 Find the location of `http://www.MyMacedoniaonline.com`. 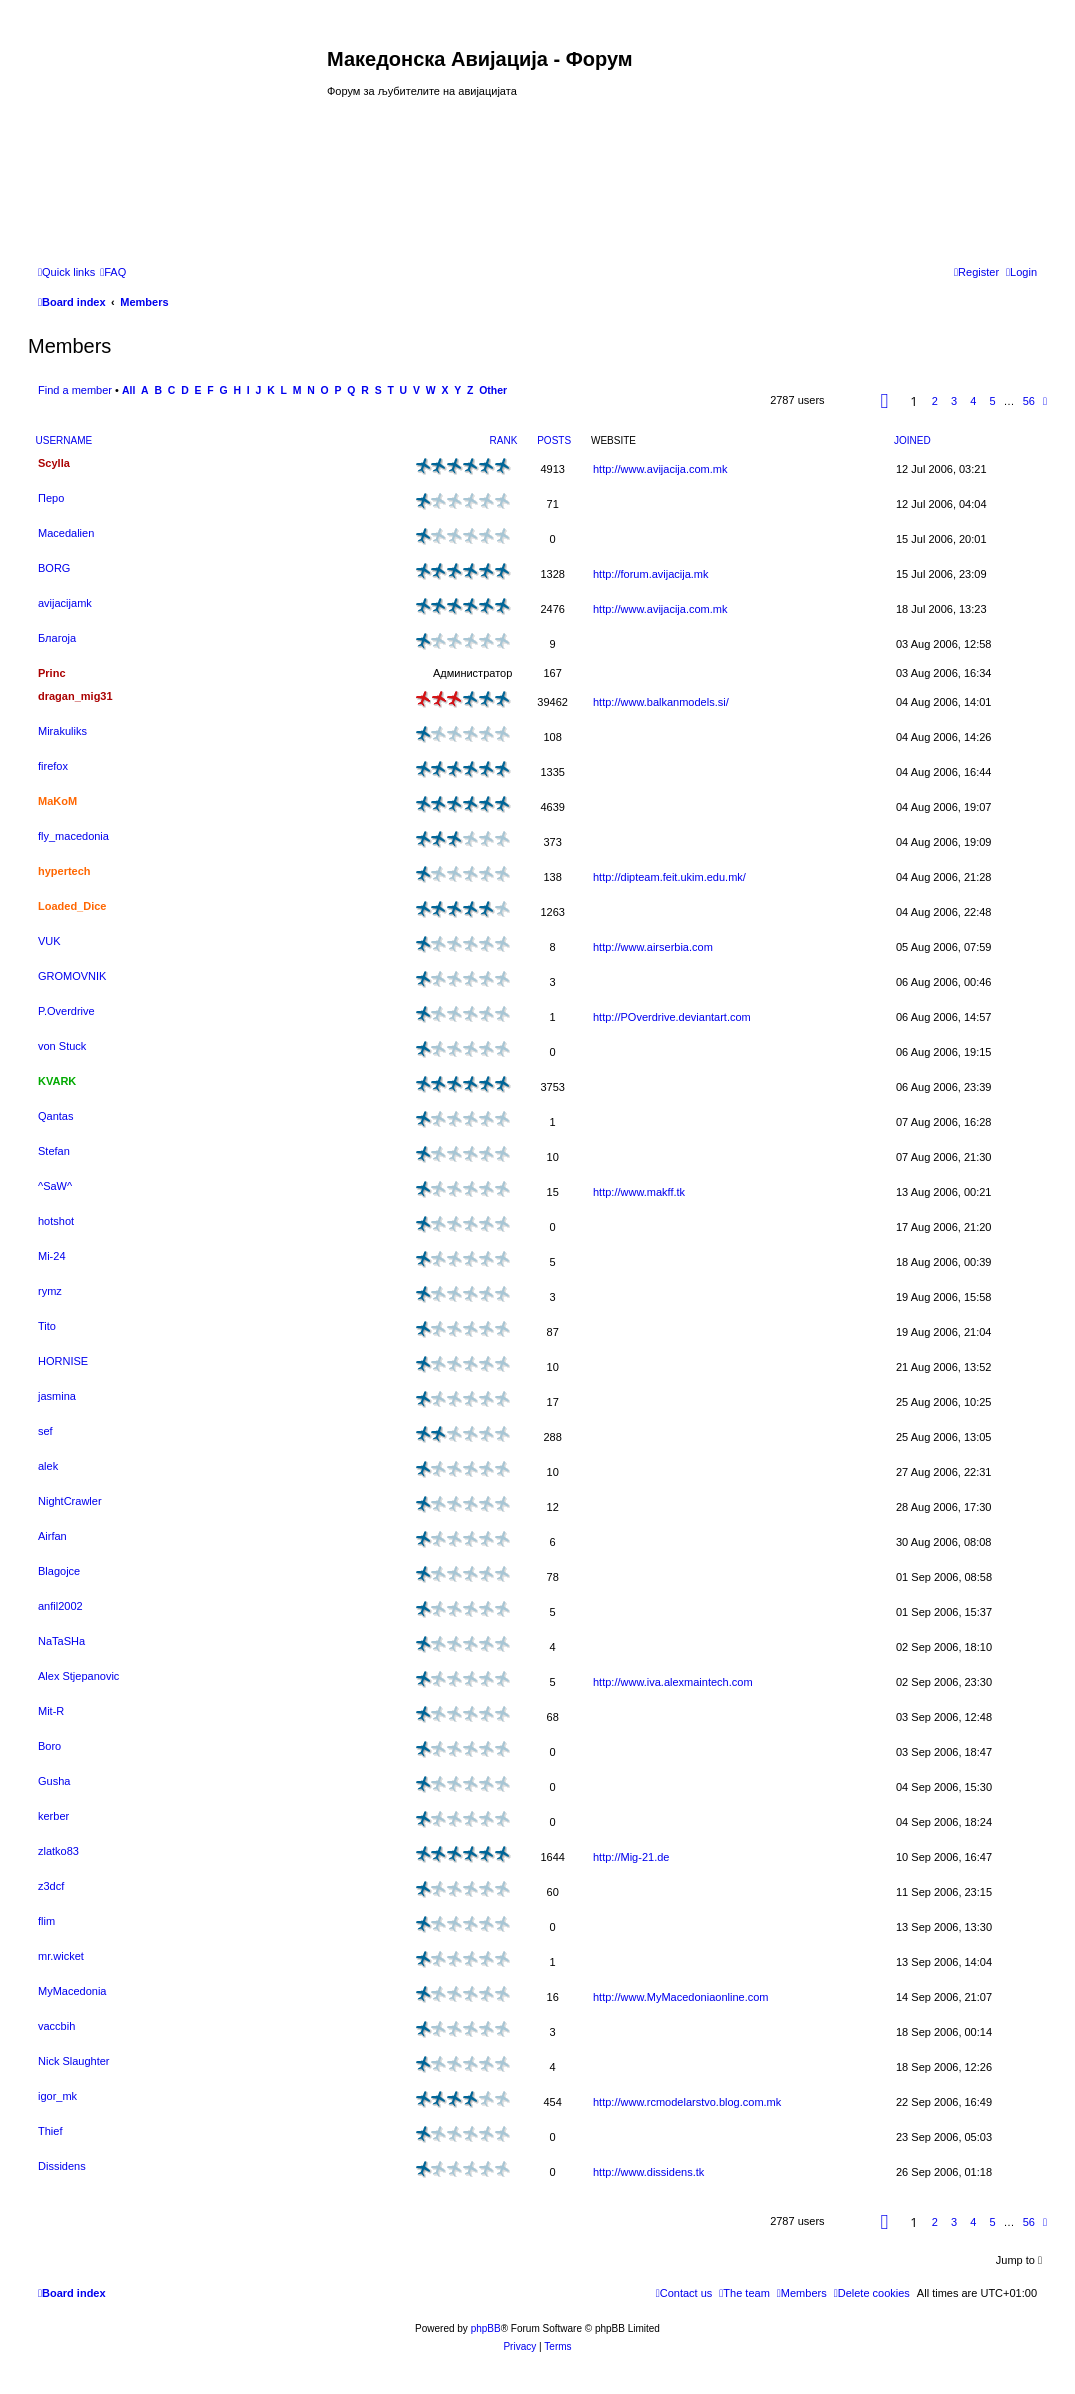

http://www.MyMacedoniaonline.com is located at coordinates (680, 1997).